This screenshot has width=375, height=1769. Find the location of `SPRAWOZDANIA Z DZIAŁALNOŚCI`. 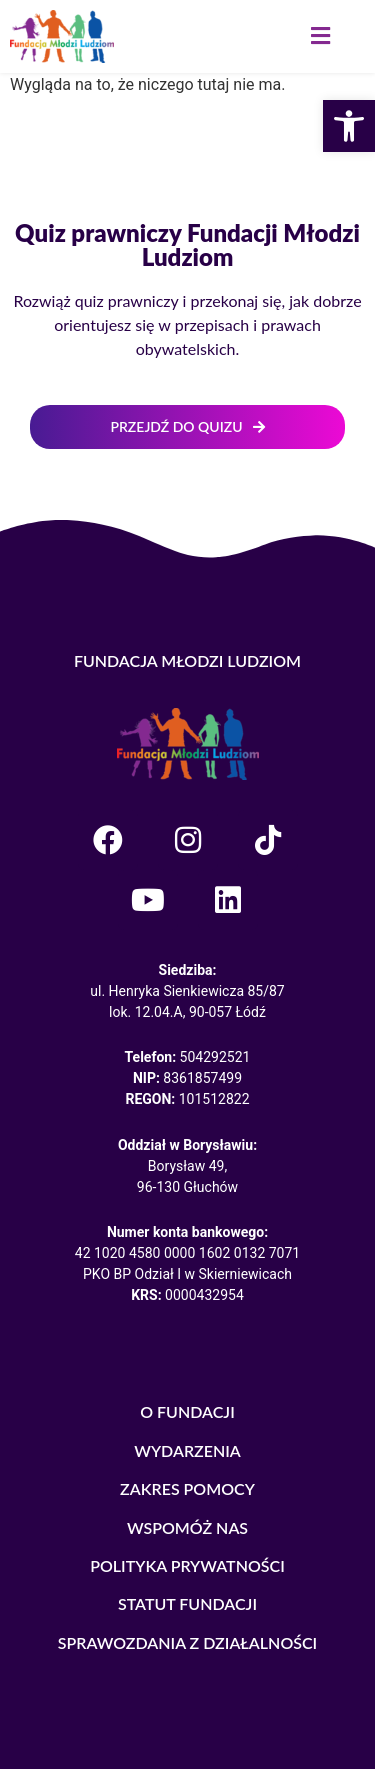

SPRAWOZDANIA Z DZIAŁALNOŚCI is located at coordinates (188, 1642).